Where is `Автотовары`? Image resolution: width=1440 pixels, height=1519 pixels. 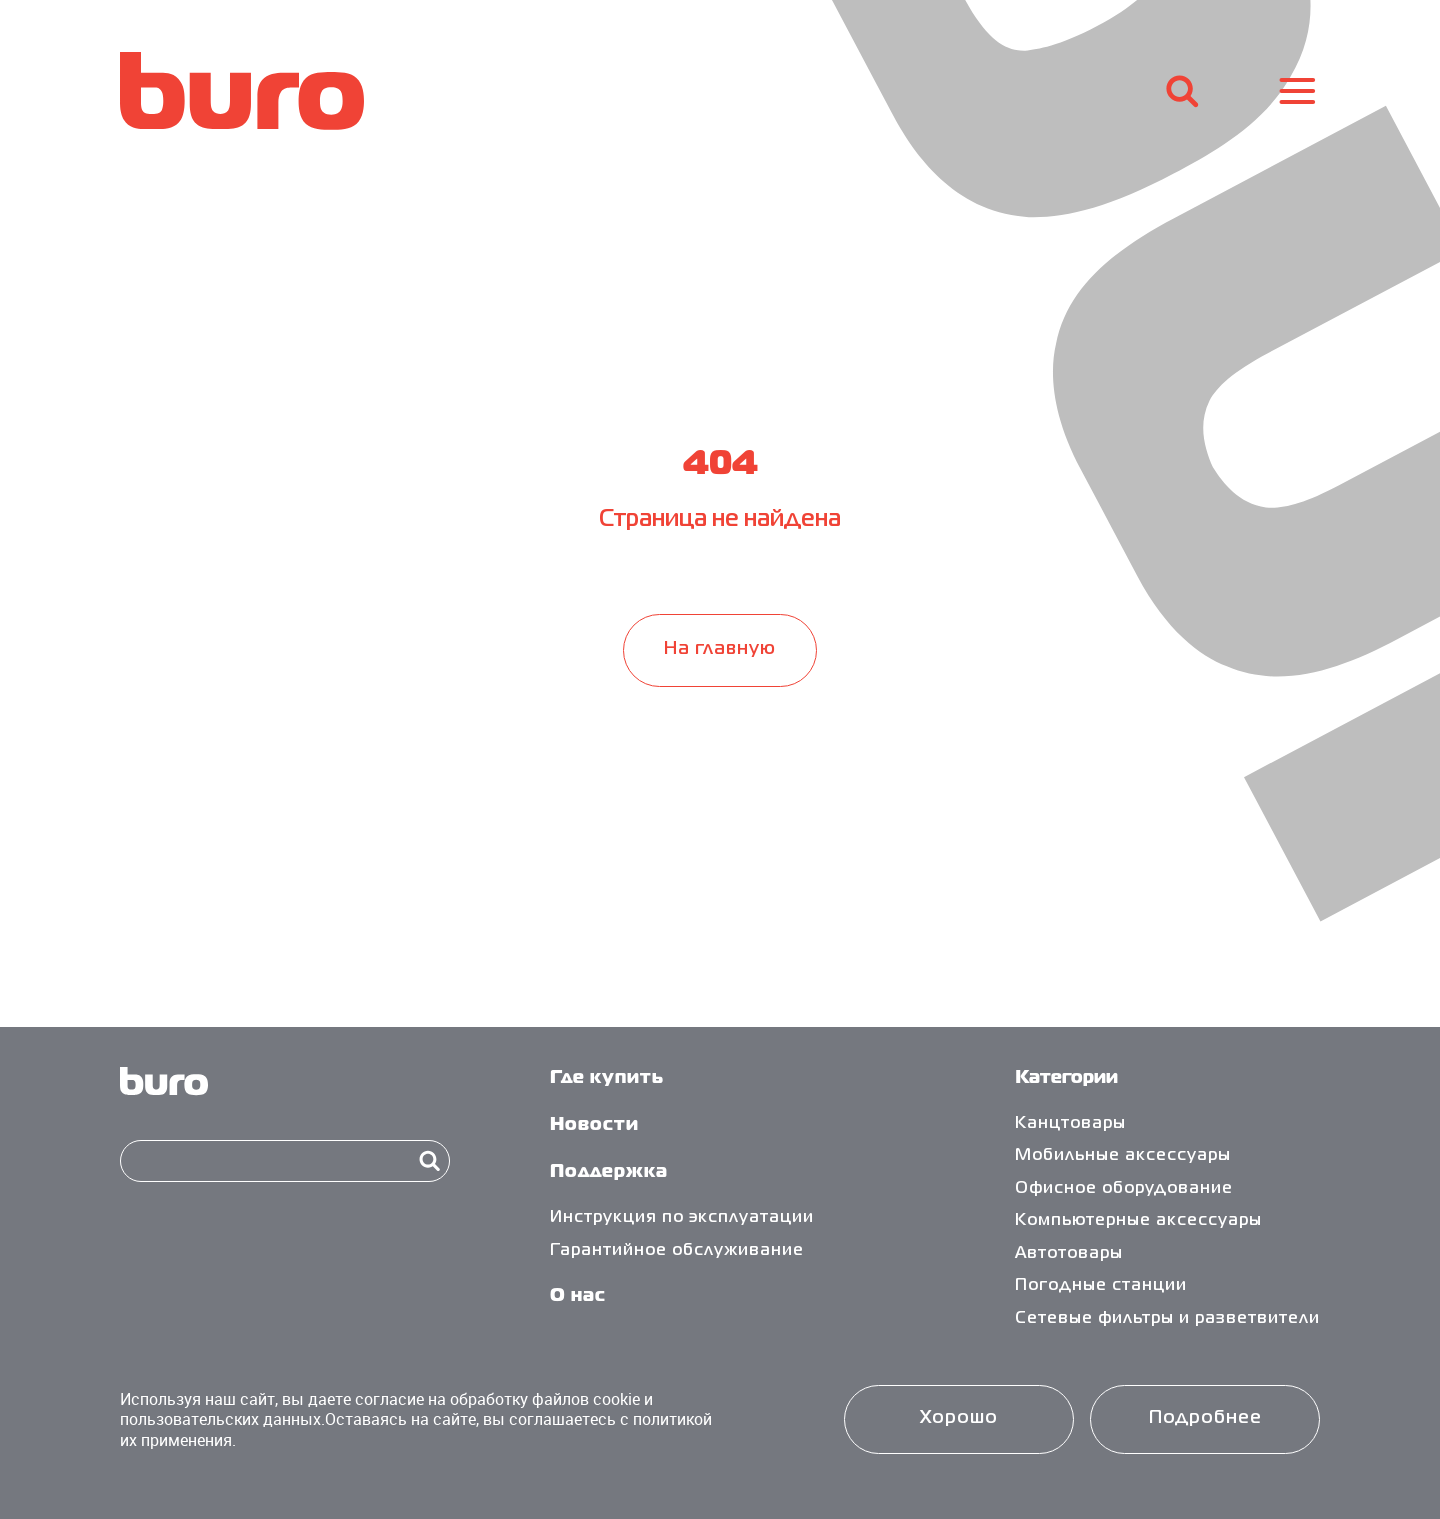
Автотовары is located at coordinates (1069, 1254).